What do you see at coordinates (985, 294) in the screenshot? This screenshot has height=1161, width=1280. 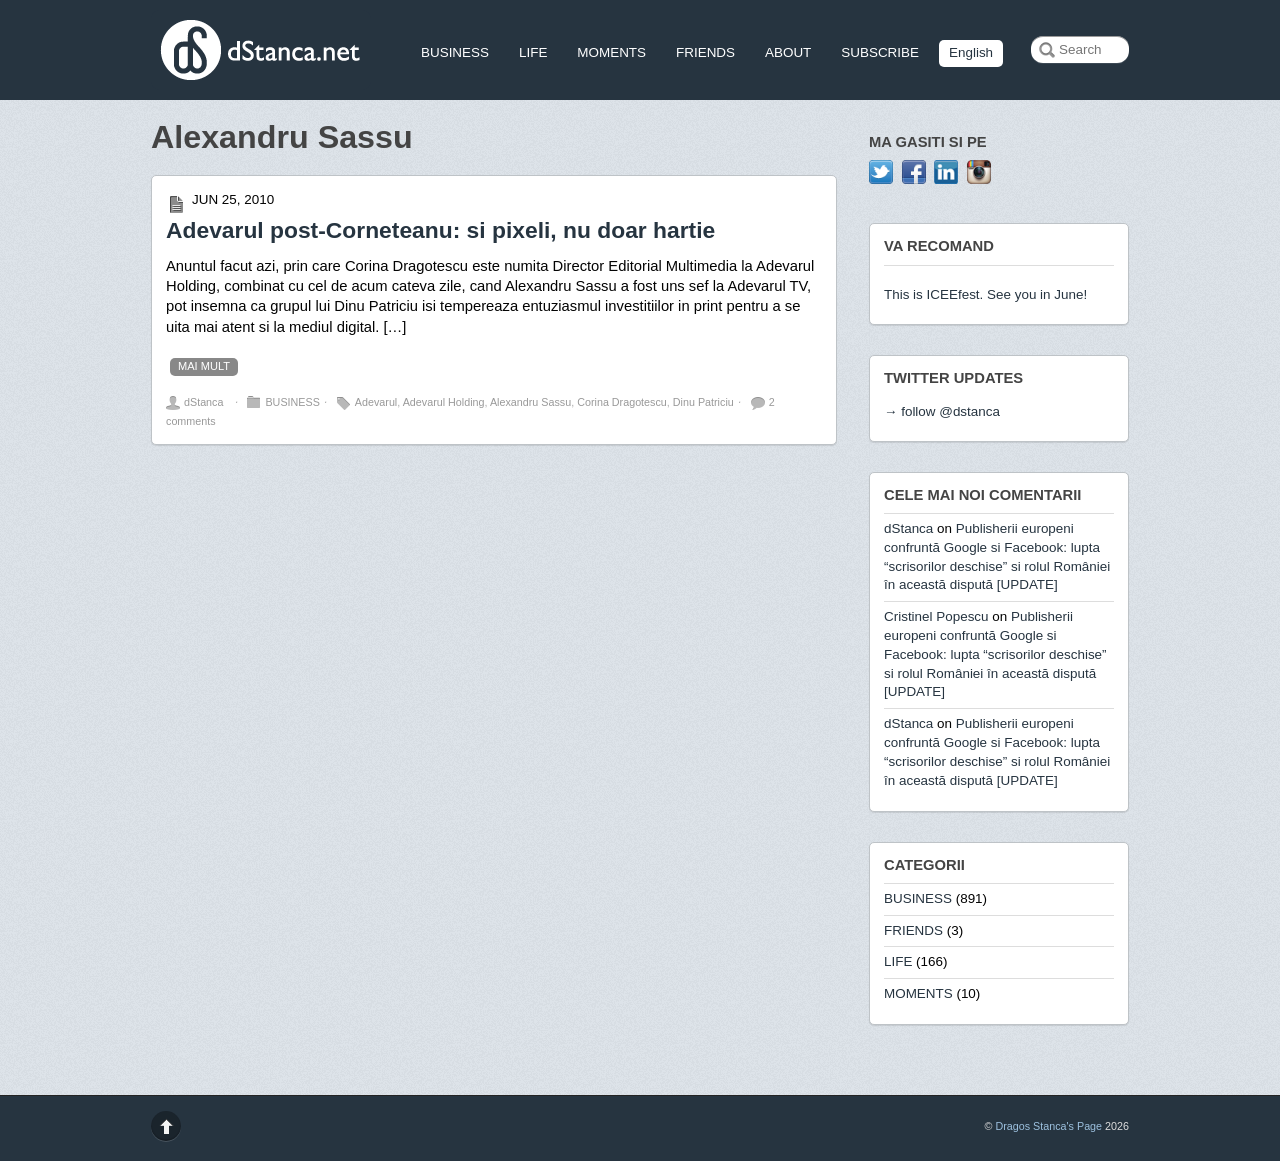 I see `This is ICEEfest. See you in June!` at bounding box center [985, 294].